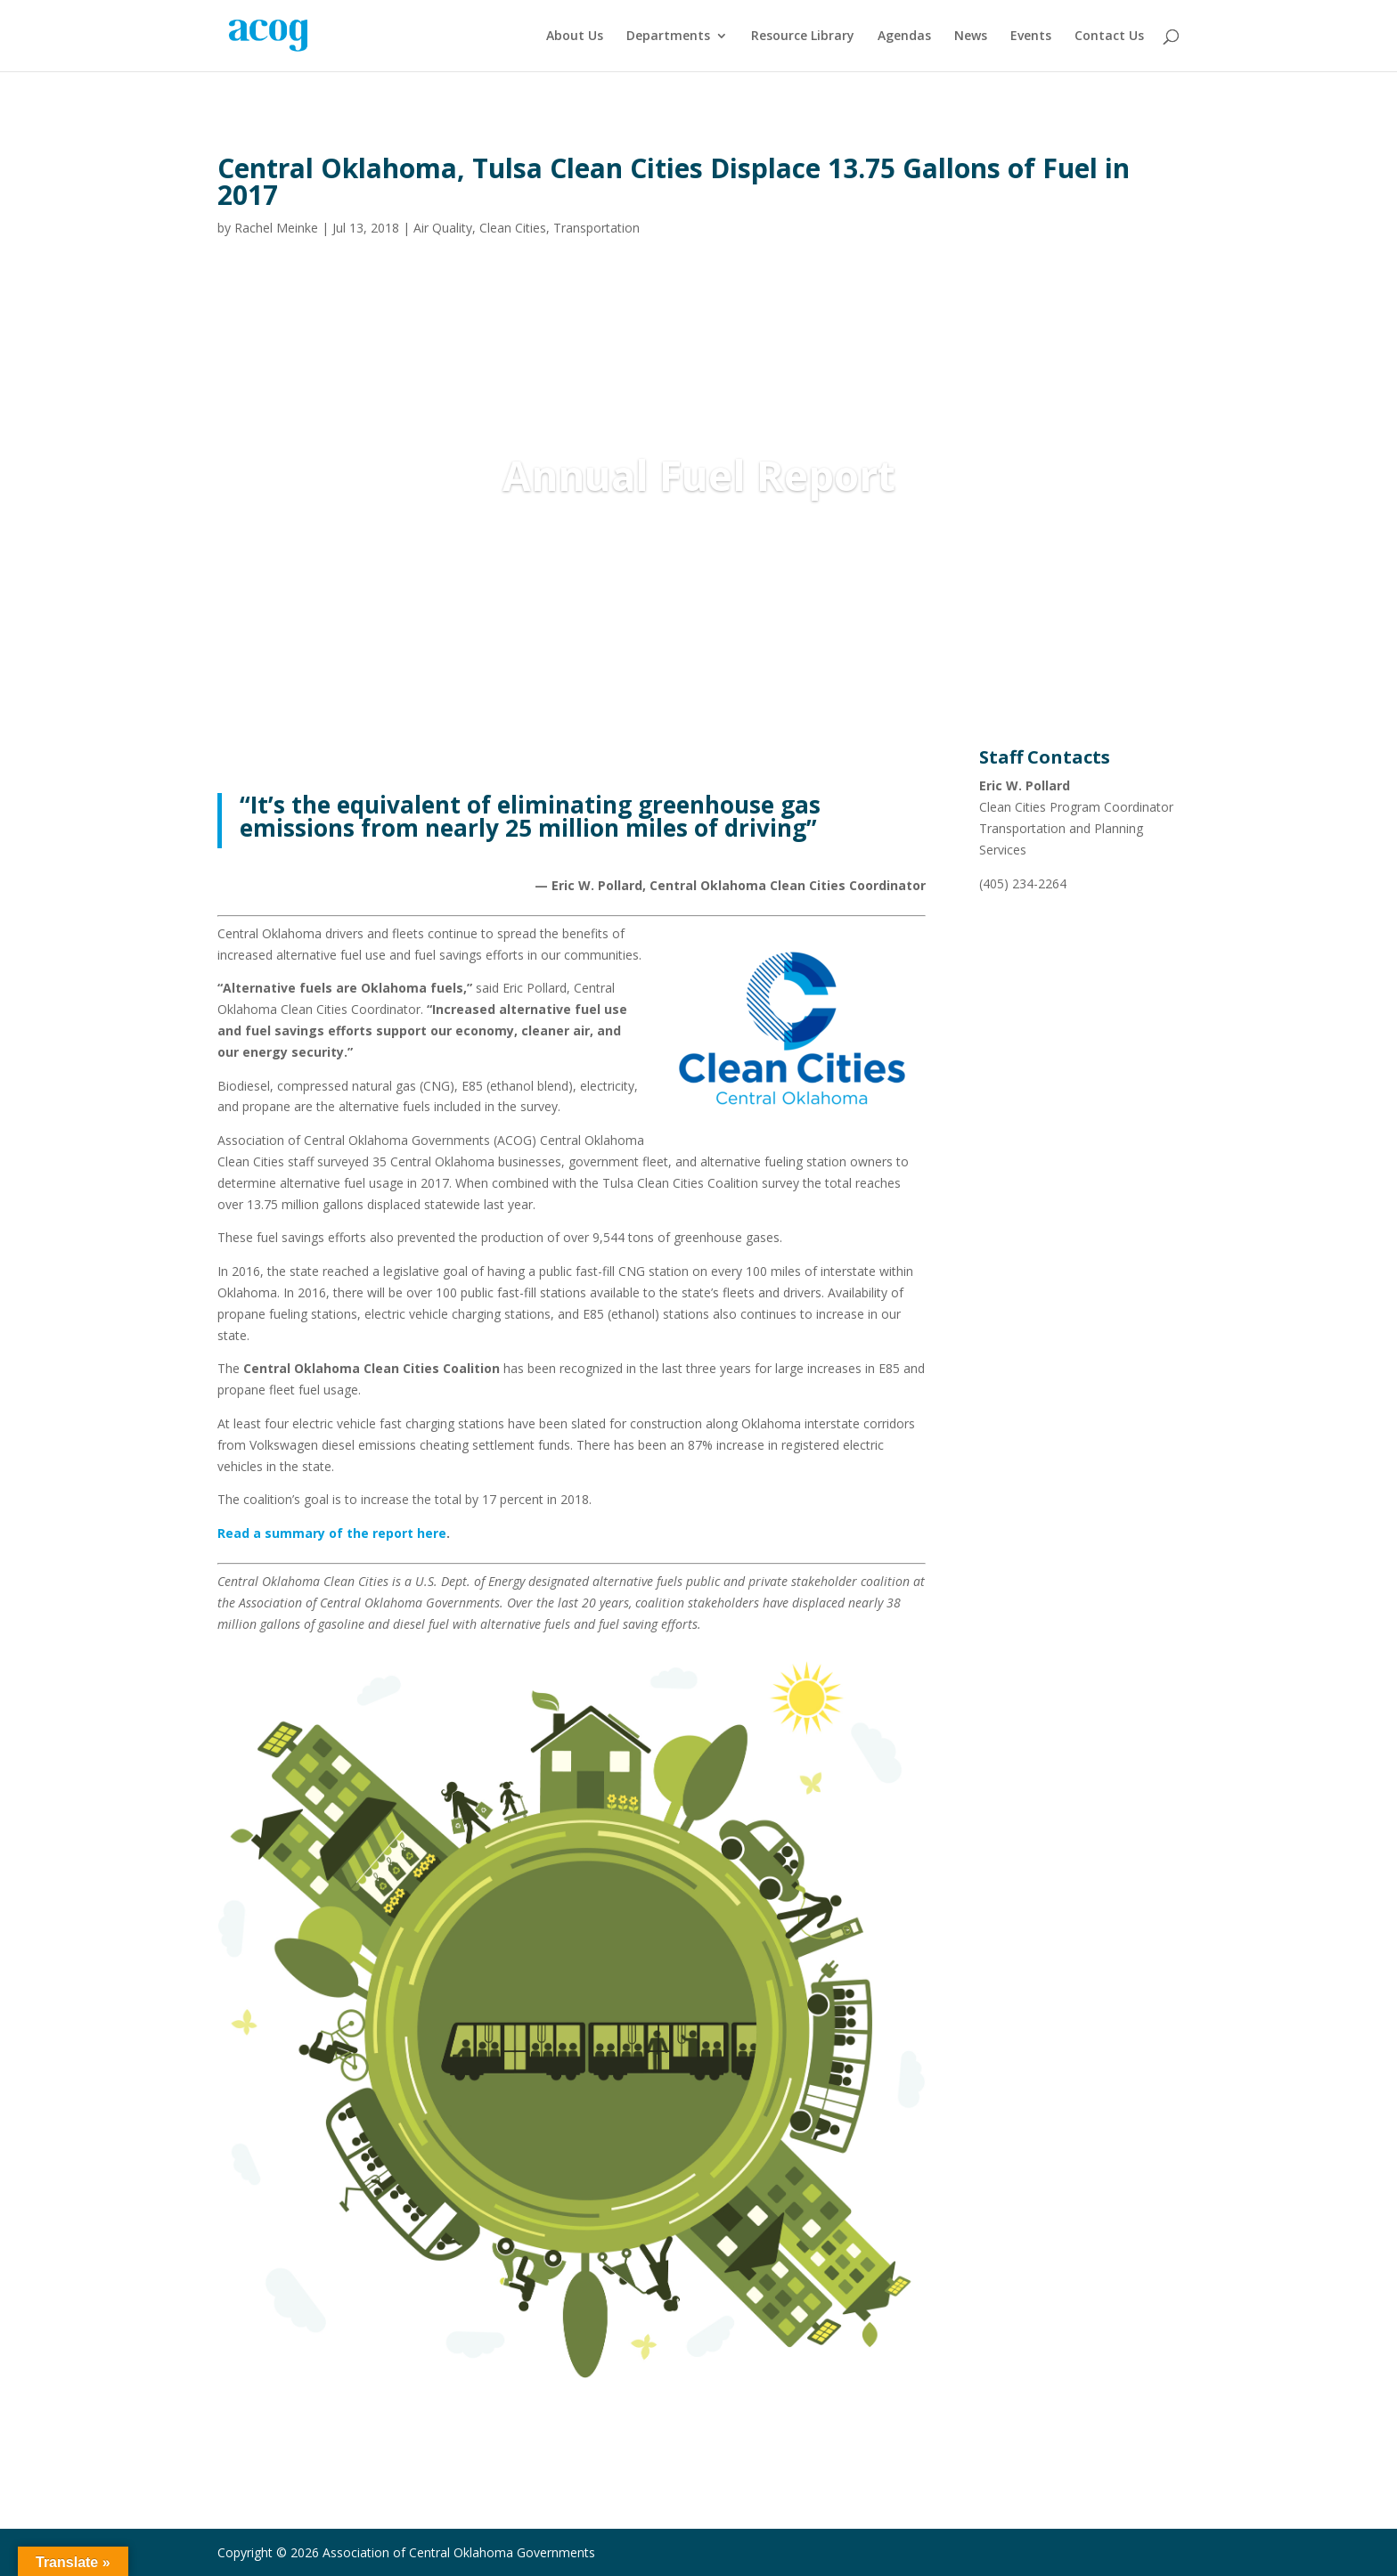  What do you see at coordinates (512, 227) in the screenshot?
I see `Clean Cities` at bounding box center [512, 227].